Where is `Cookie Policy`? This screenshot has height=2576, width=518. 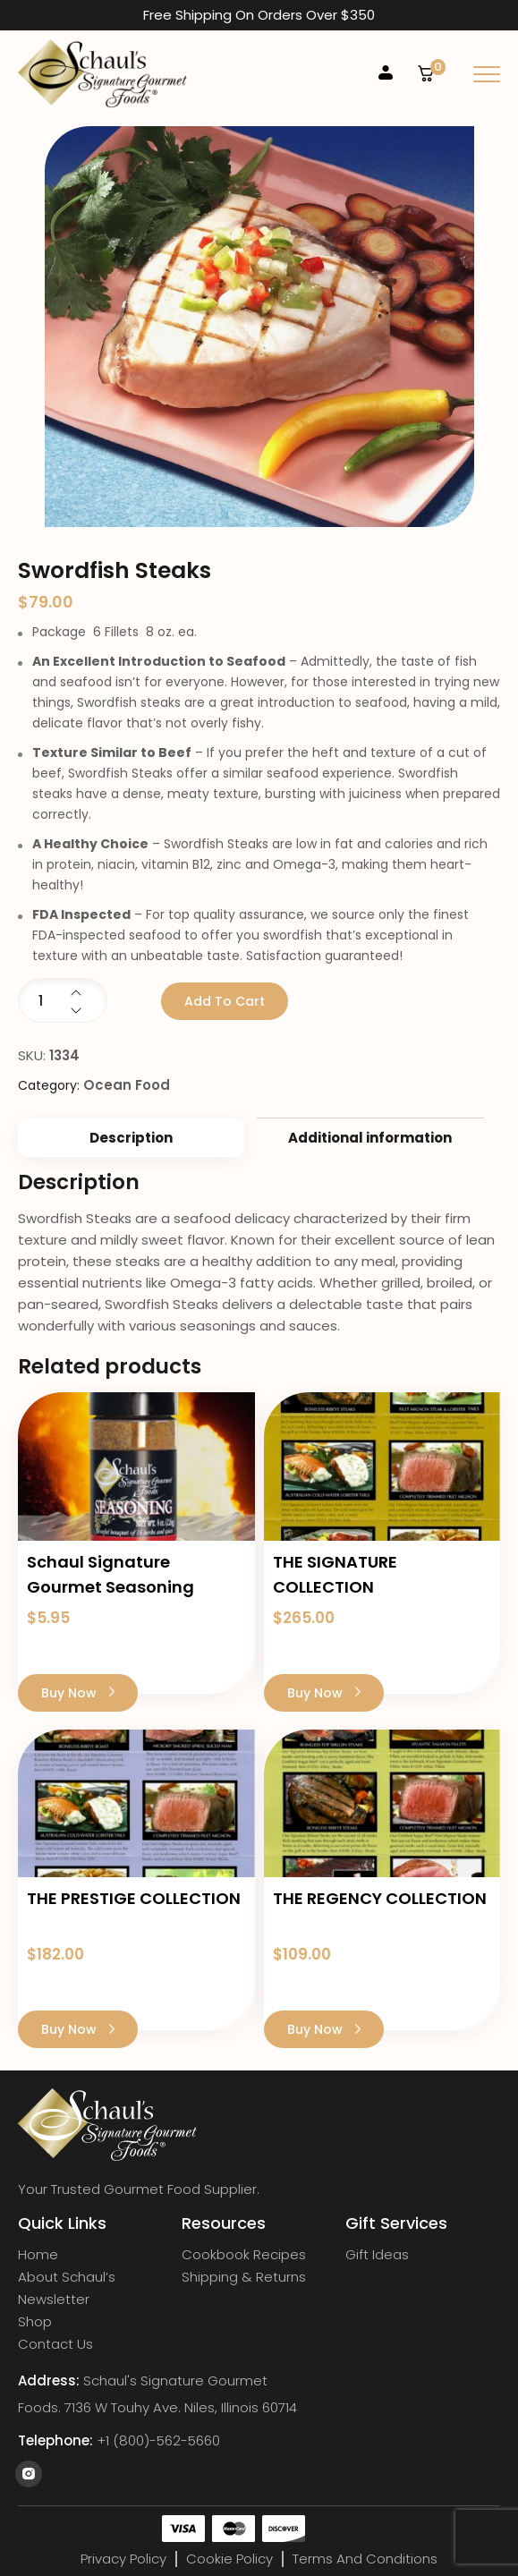
Cookie Policy is located at coordinates (229, 2559).